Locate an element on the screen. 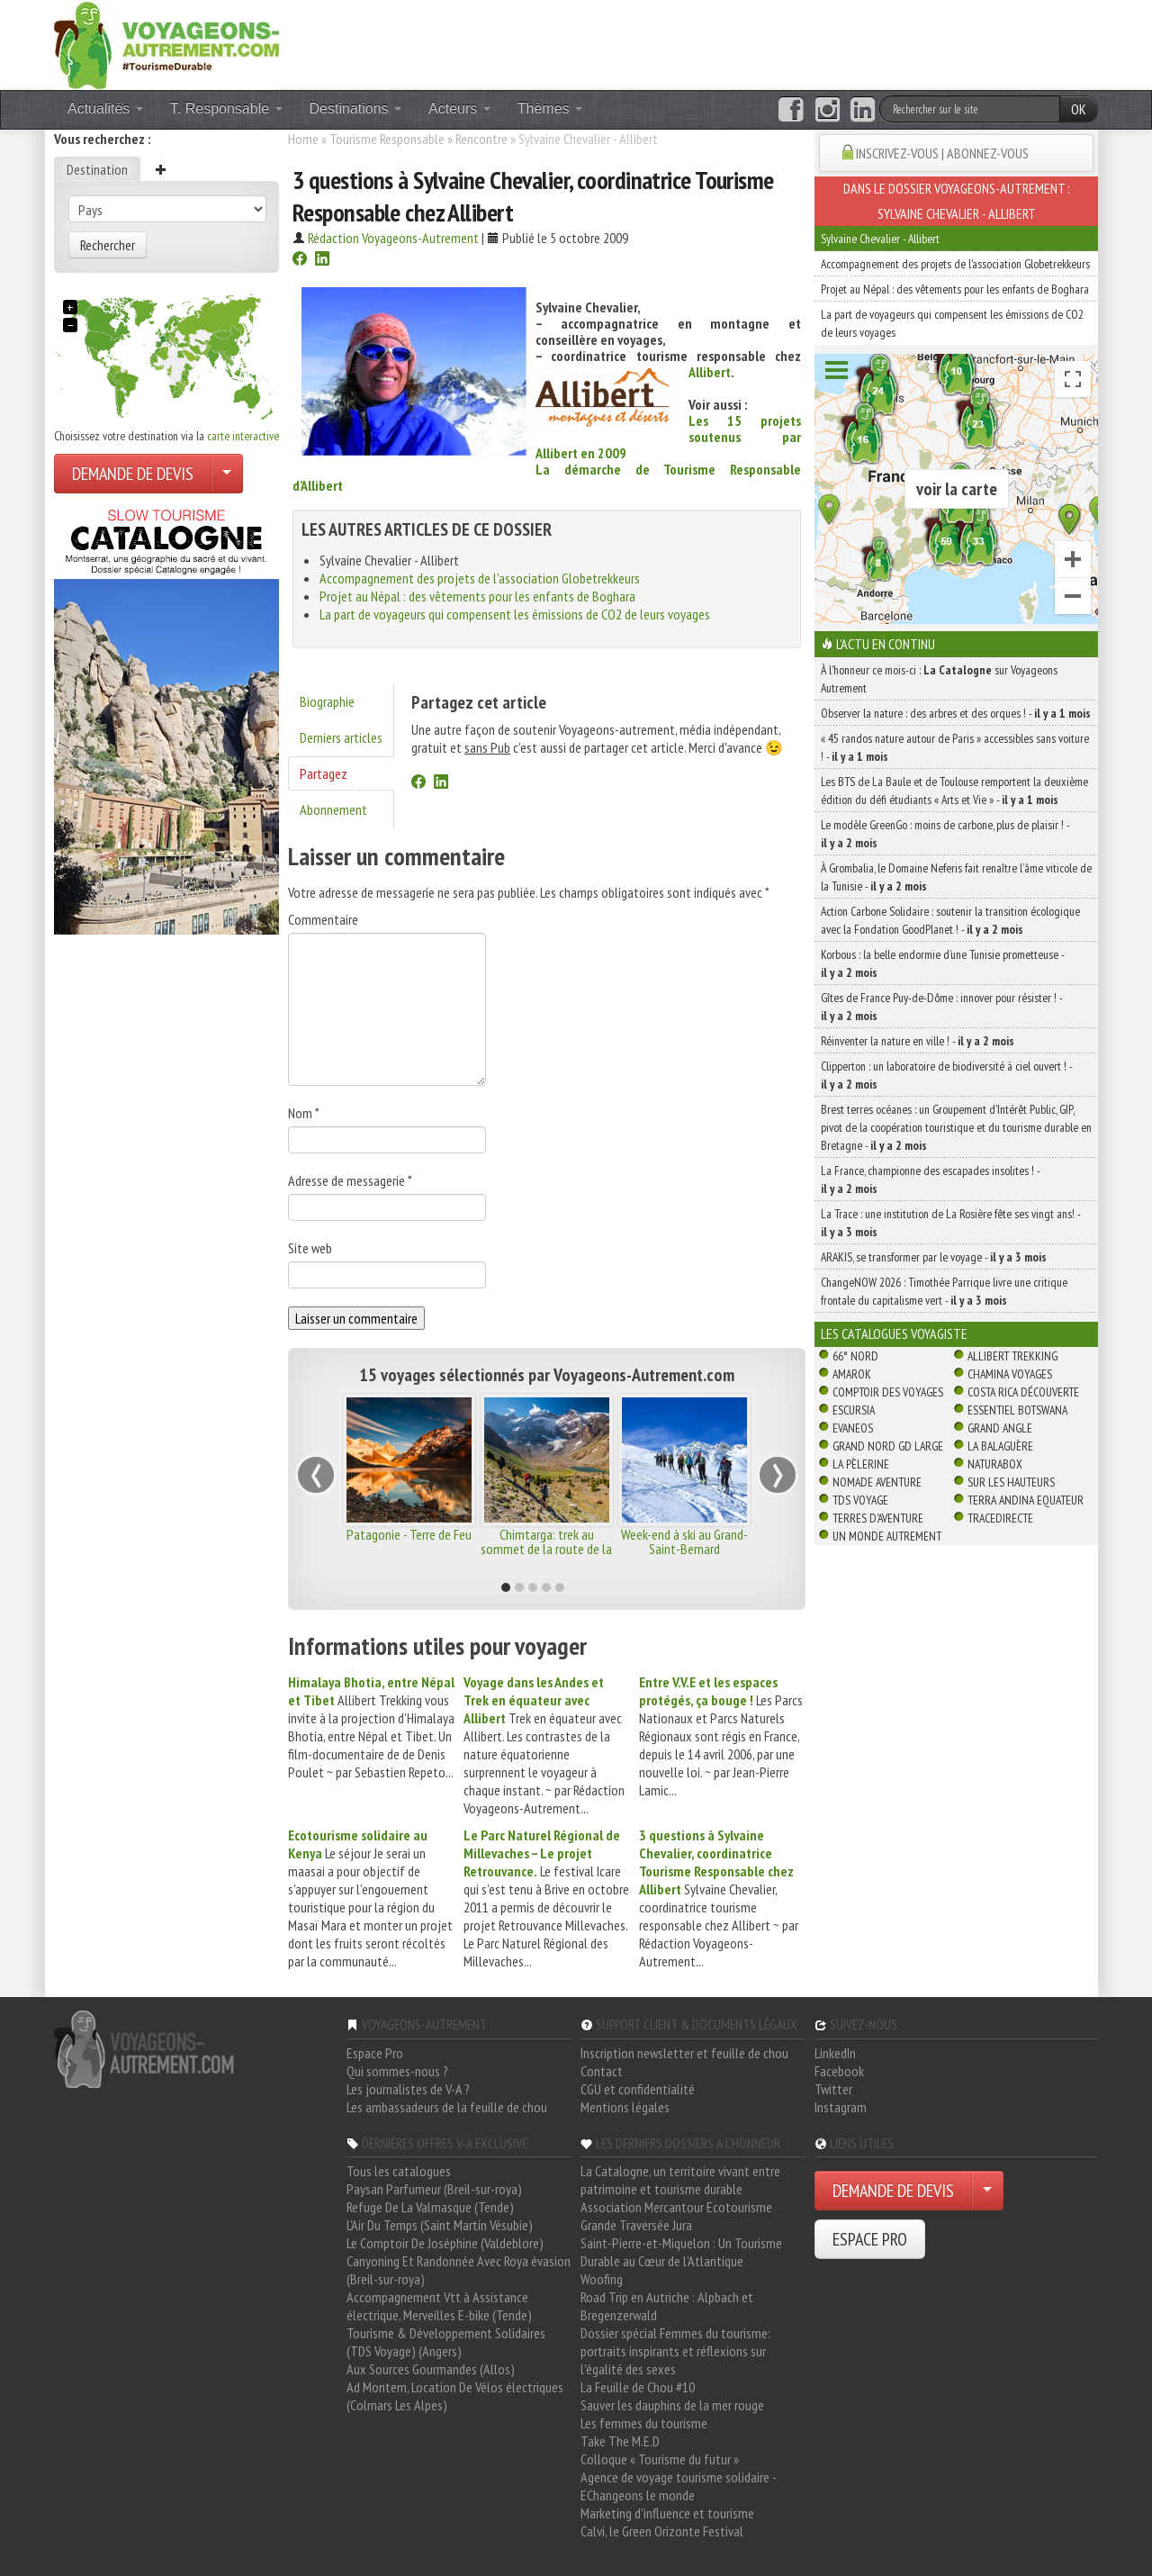 Image resolution: width=1152 pixels, height=2576 pixels. Projet au Népal : des vêtements pour les enfants de Boghara is located at coordinates (477, 596).